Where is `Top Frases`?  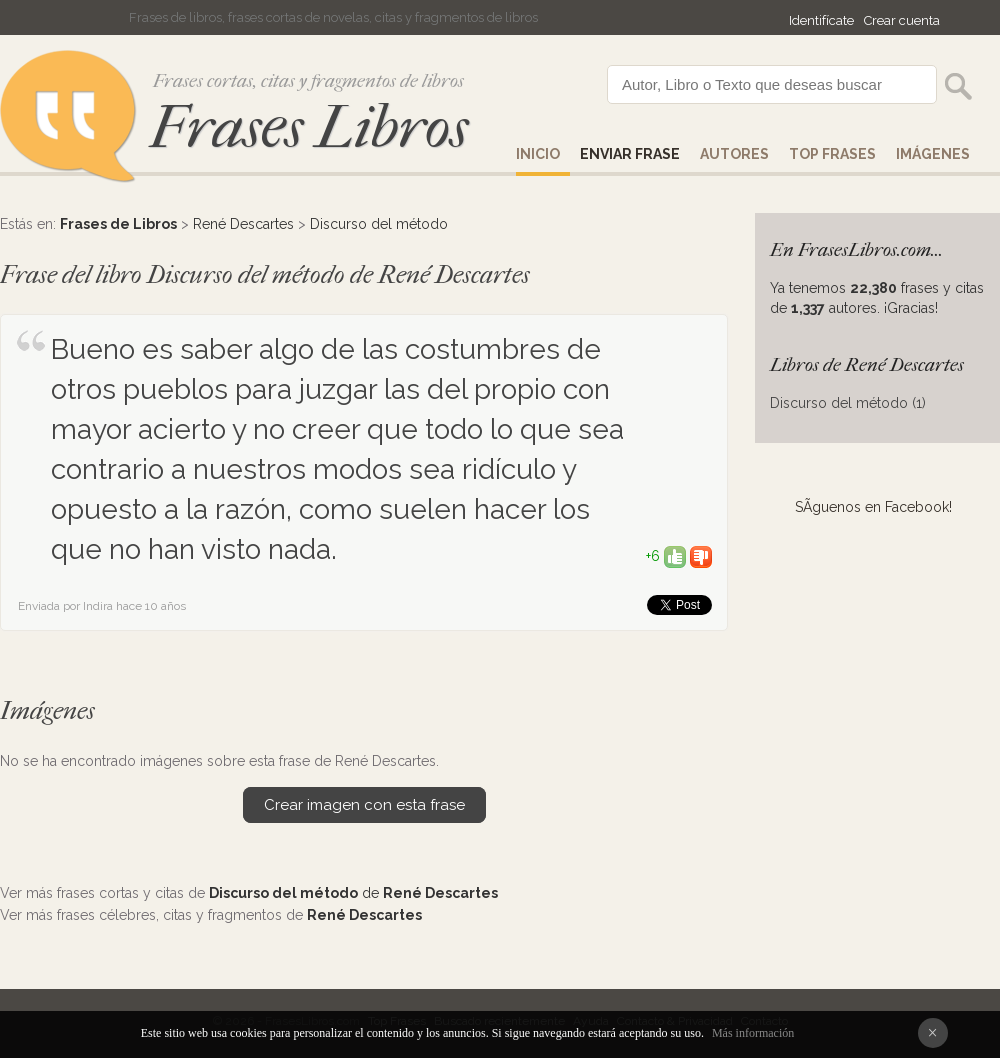 Top Frases is located at coordinates (832, 154).